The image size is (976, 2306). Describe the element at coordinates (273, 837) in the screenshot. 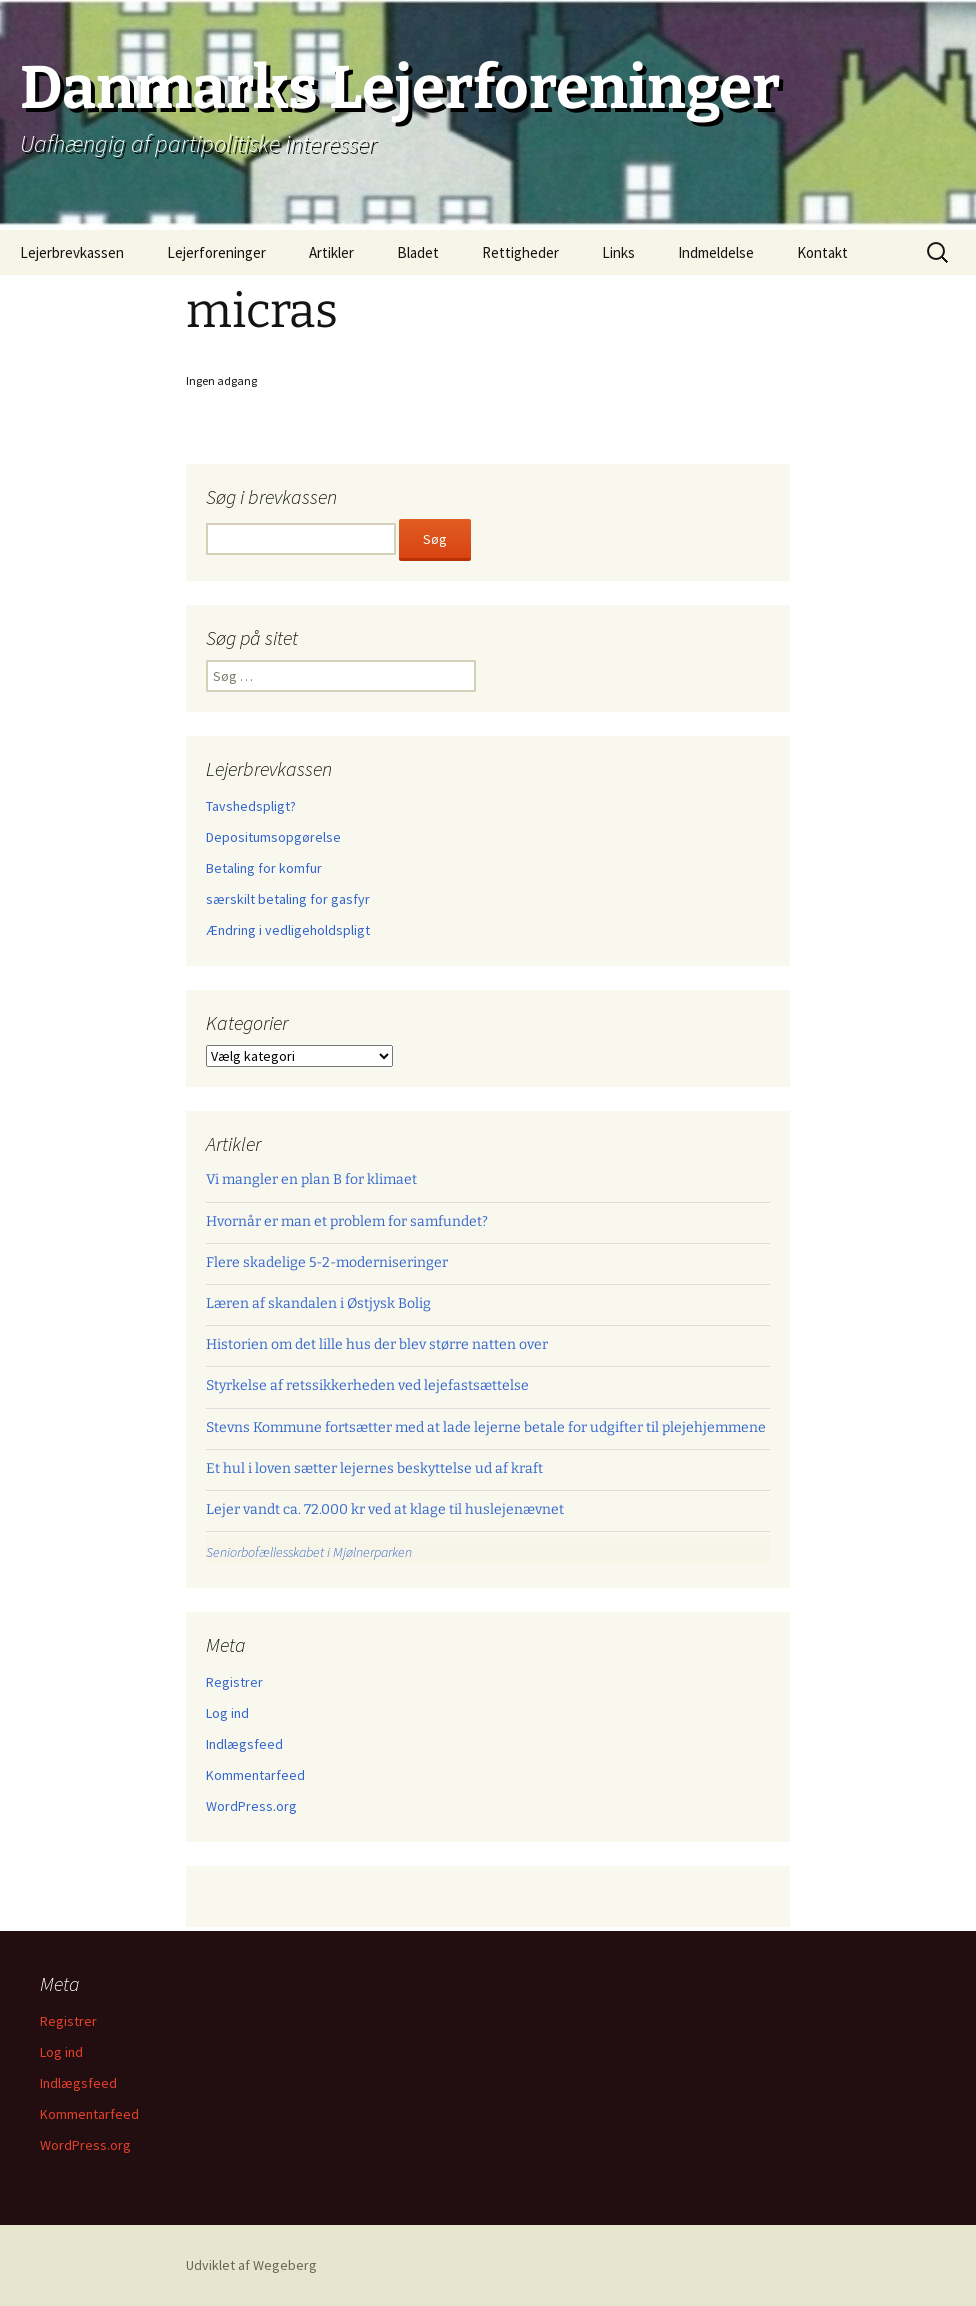

I see `Depositumsopgørelse` at that location.